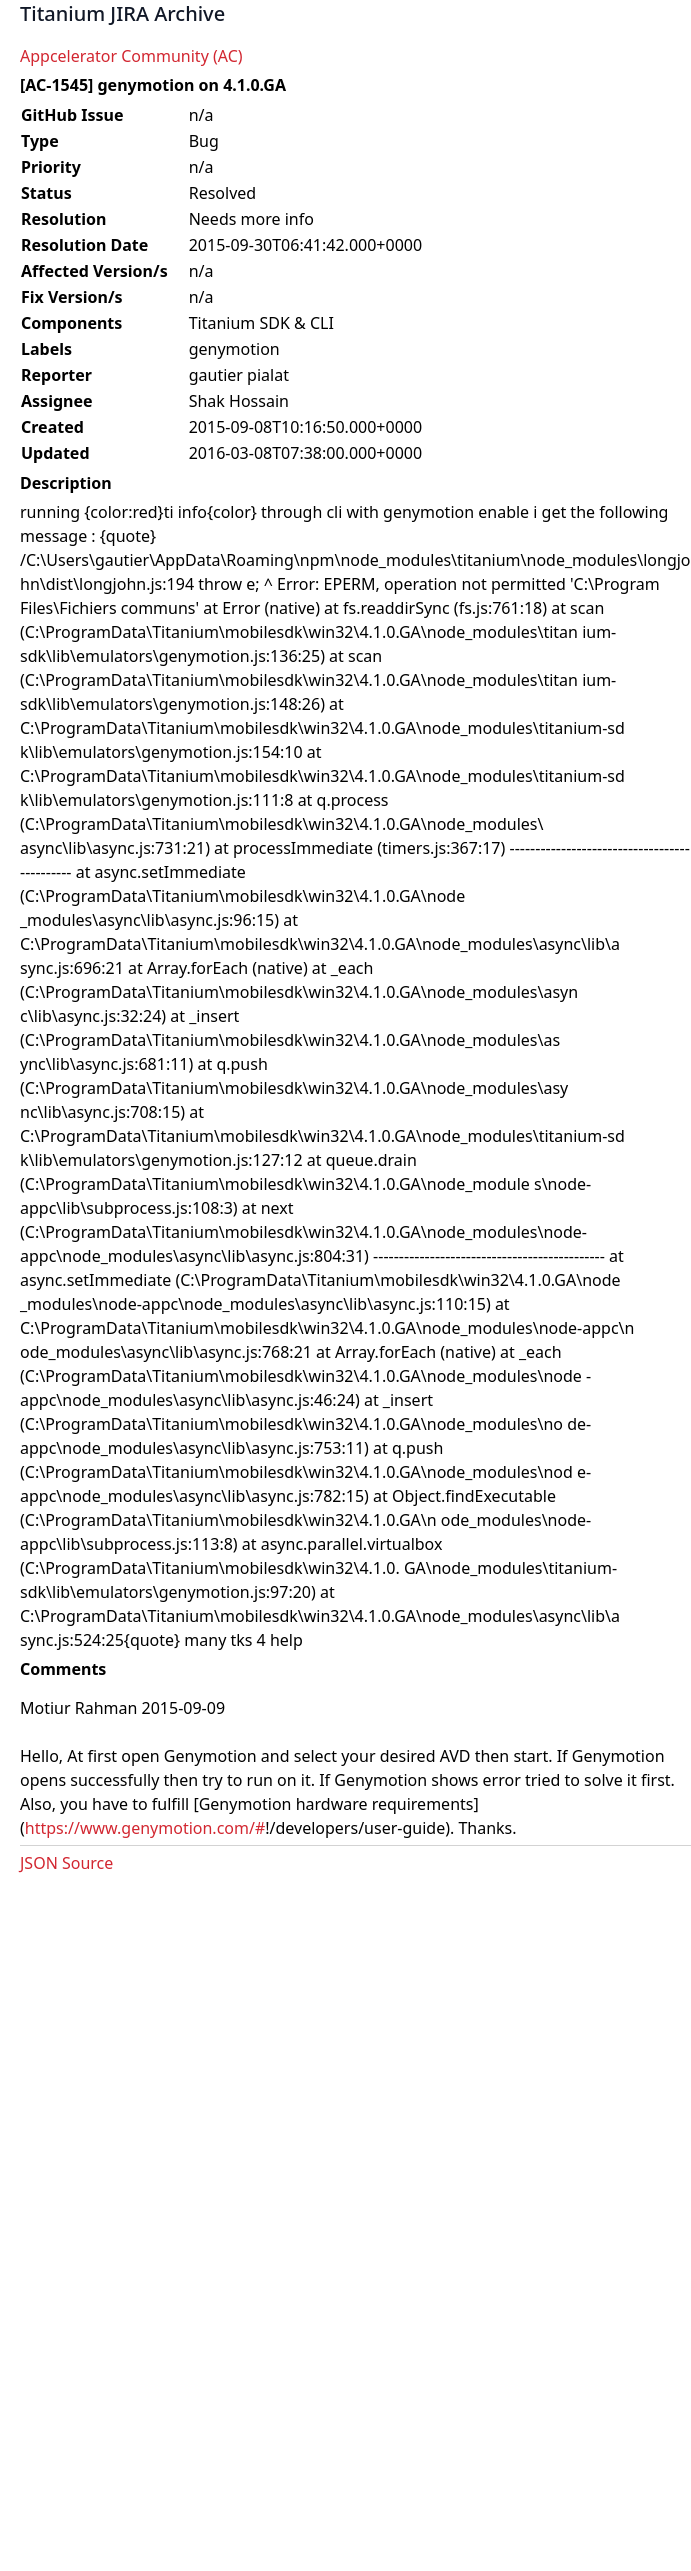 This screenshot has height=2571, width=691. What do you see at coordinates (131, 56) in the screenshot?
I see `Appcelerator Community (AC)` at bounding box center [131, 56].